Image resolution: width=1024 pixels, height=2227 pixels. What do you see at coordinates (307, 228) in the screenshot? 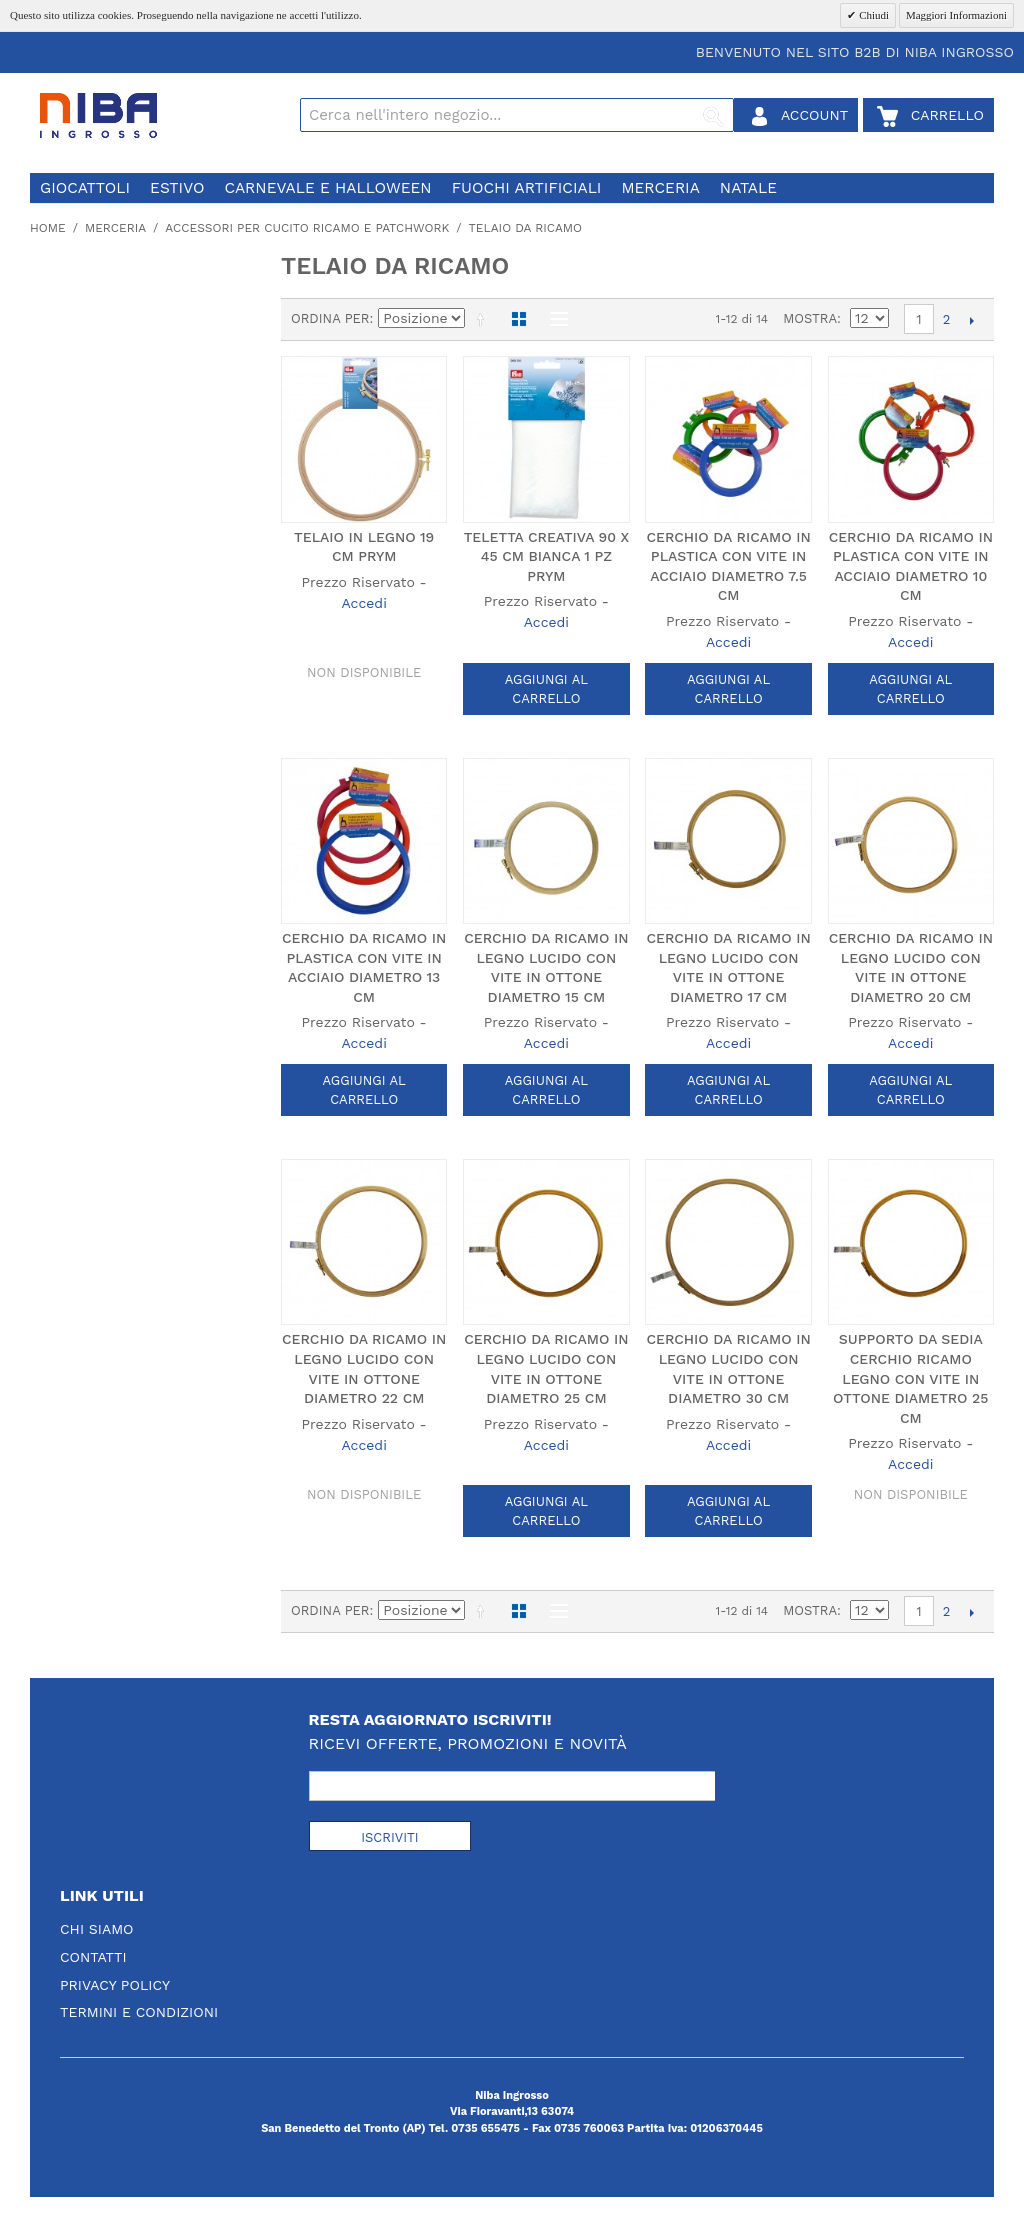
I see `accessori per cucito ricamo e patchwork` at bounding box center [307, 228].